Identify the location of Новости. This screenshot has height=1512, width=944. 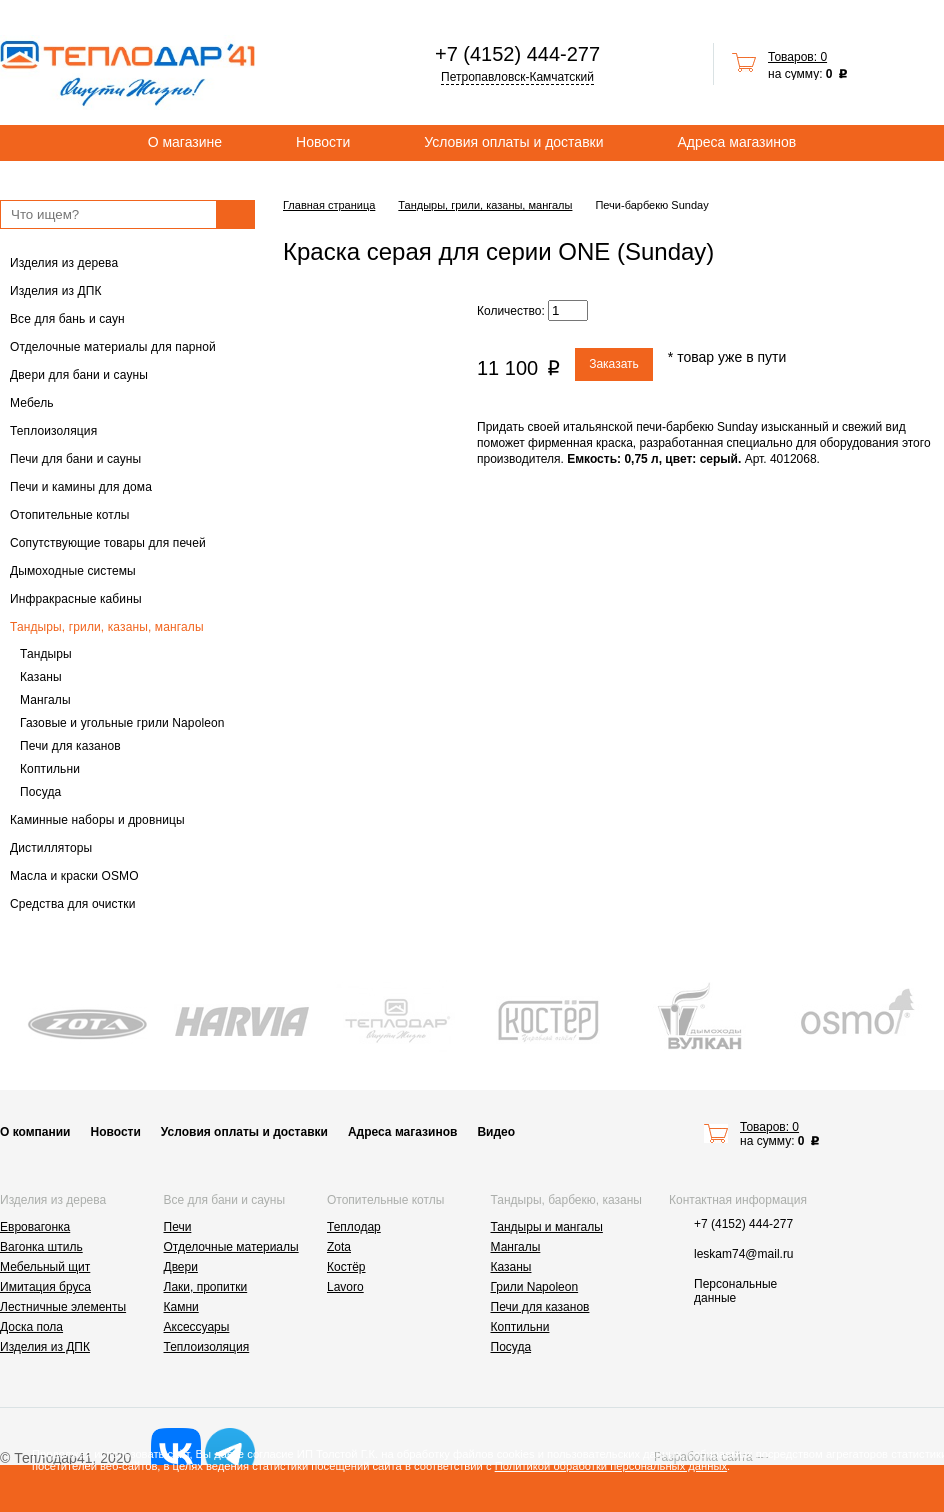
(323, 142).